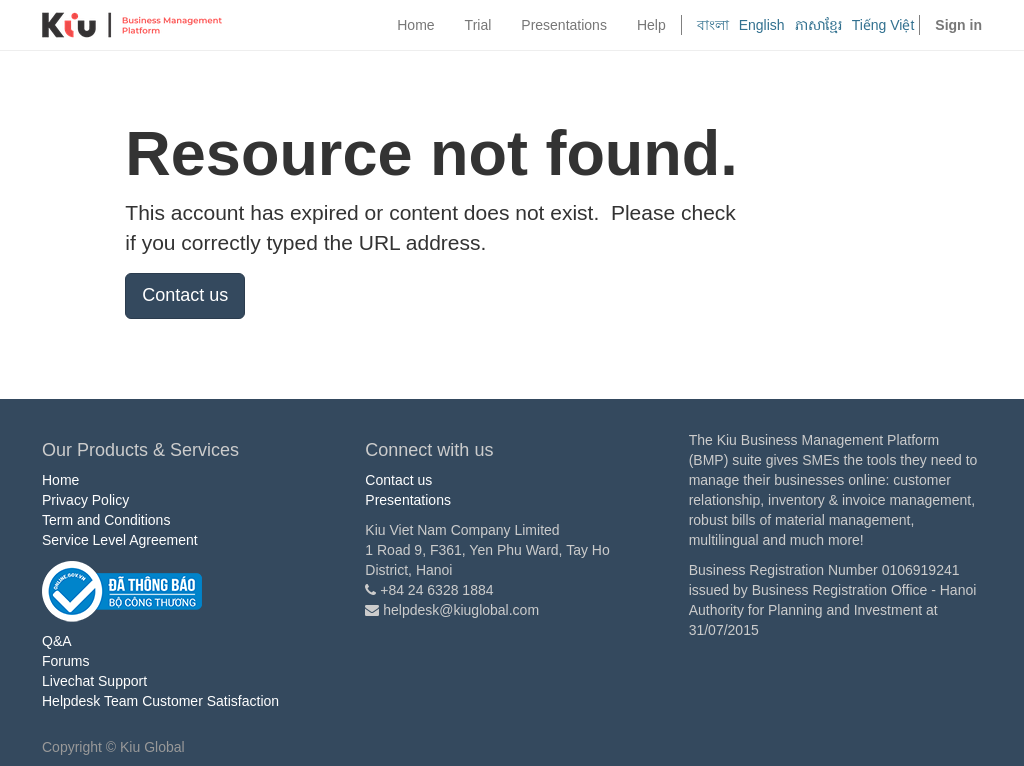 This screenshot has width=1024, height=766. Describe the element at coordinates (106, 520) in the screenshot. I see `Term and Conditions` at that location.